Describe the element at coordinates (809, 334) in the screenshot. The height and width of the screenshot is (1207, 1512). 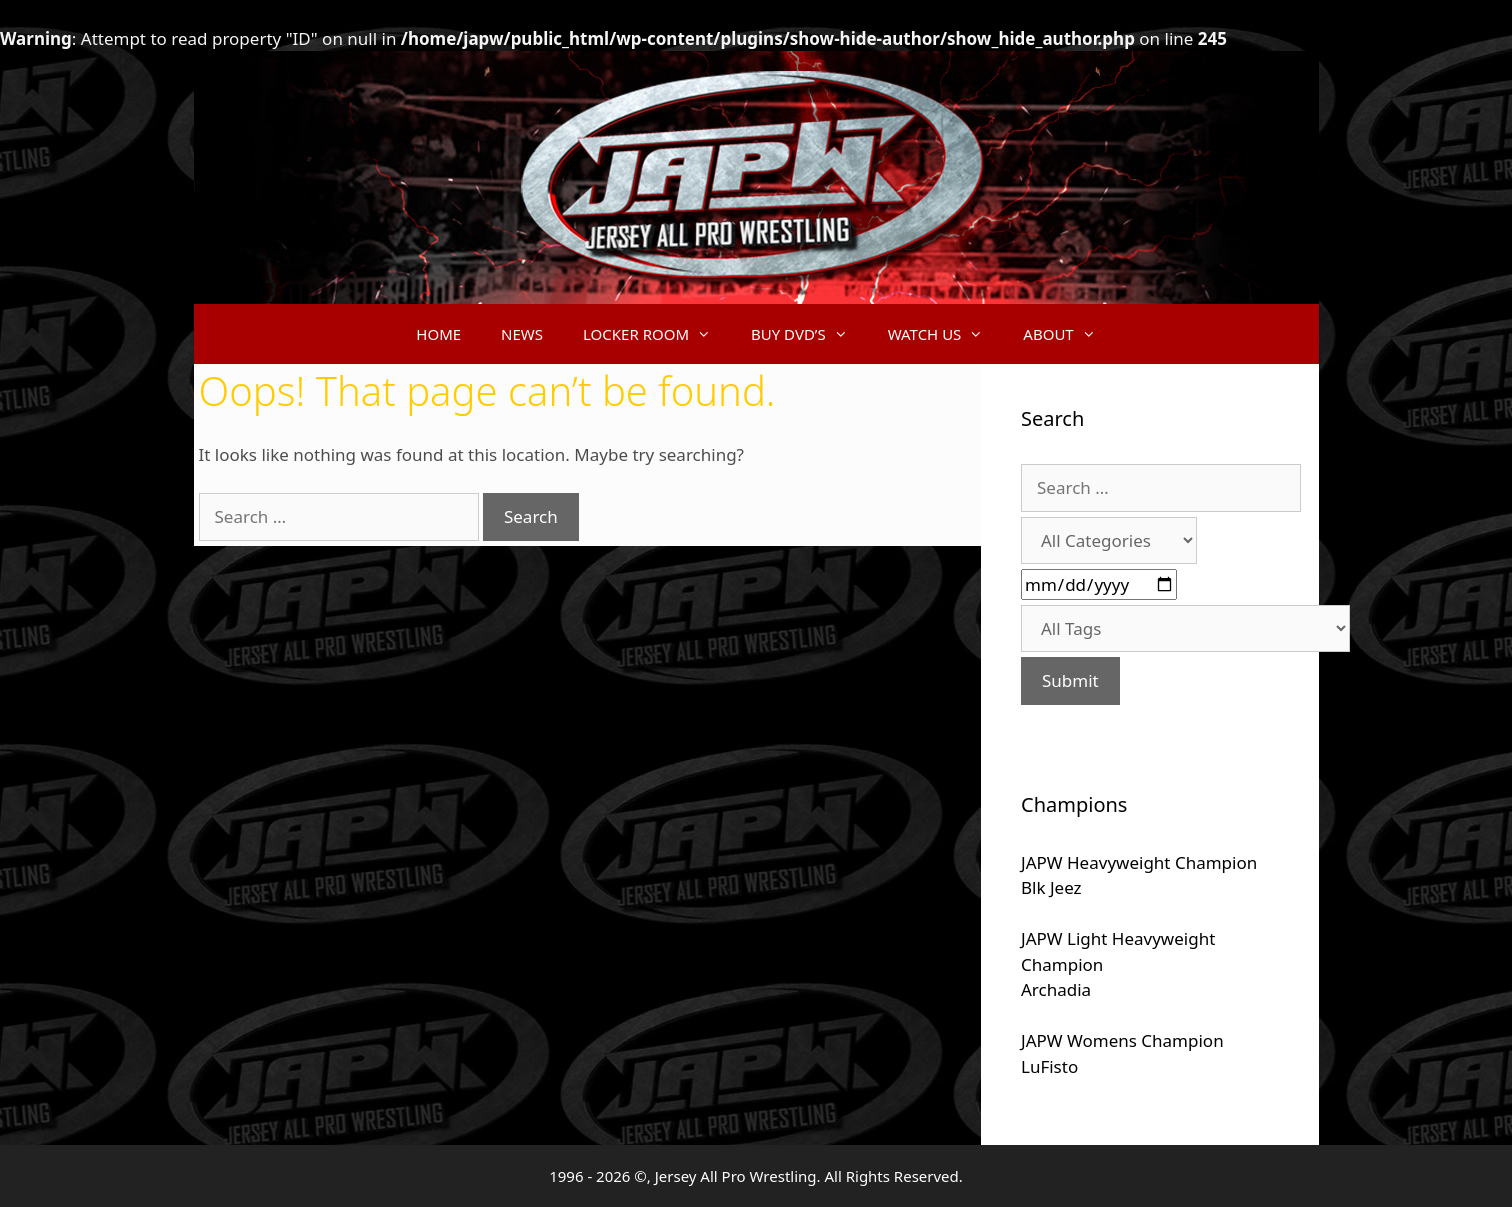
I see `BUY DVD’S` at that location.